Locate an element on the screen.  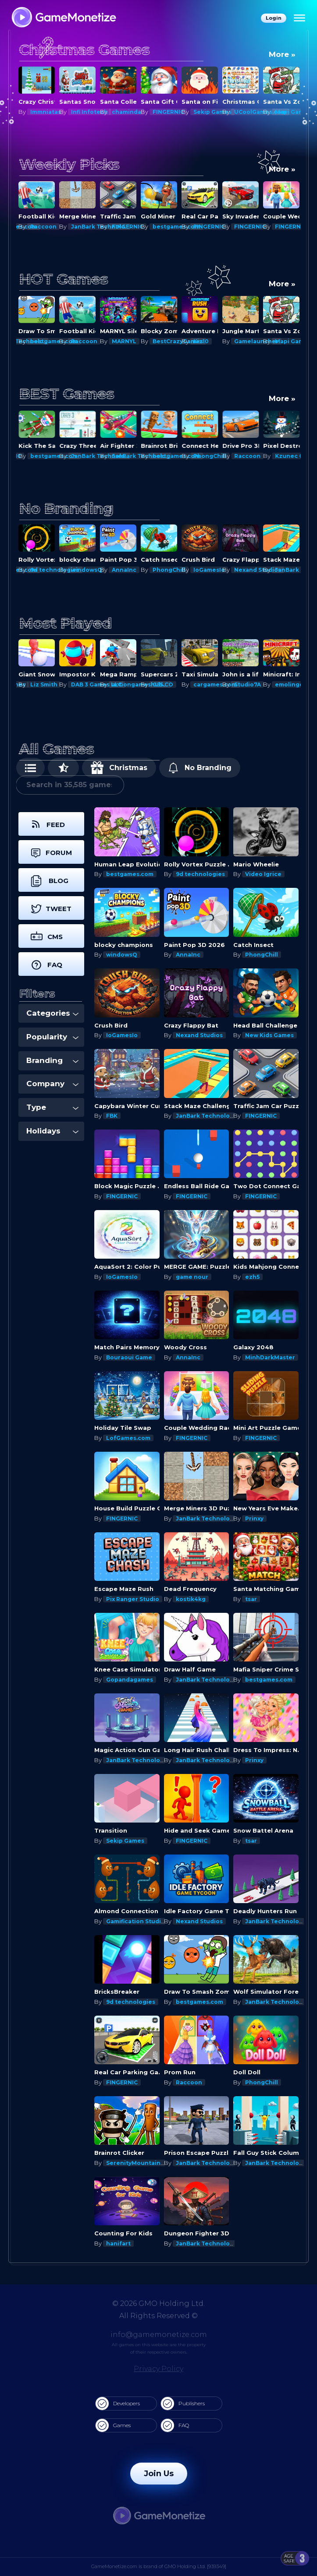
JanBark Technologies is located at coordinates (209, 1115).